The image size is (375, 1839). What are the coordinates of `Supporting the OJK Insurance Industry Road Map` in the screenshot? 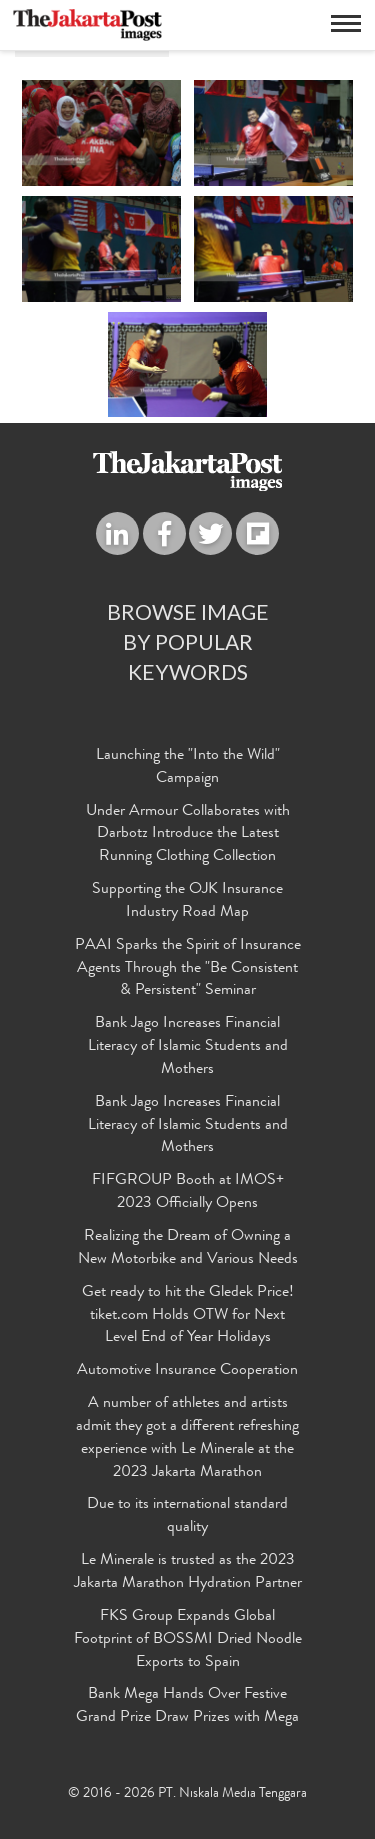 It's located at (187, 901).